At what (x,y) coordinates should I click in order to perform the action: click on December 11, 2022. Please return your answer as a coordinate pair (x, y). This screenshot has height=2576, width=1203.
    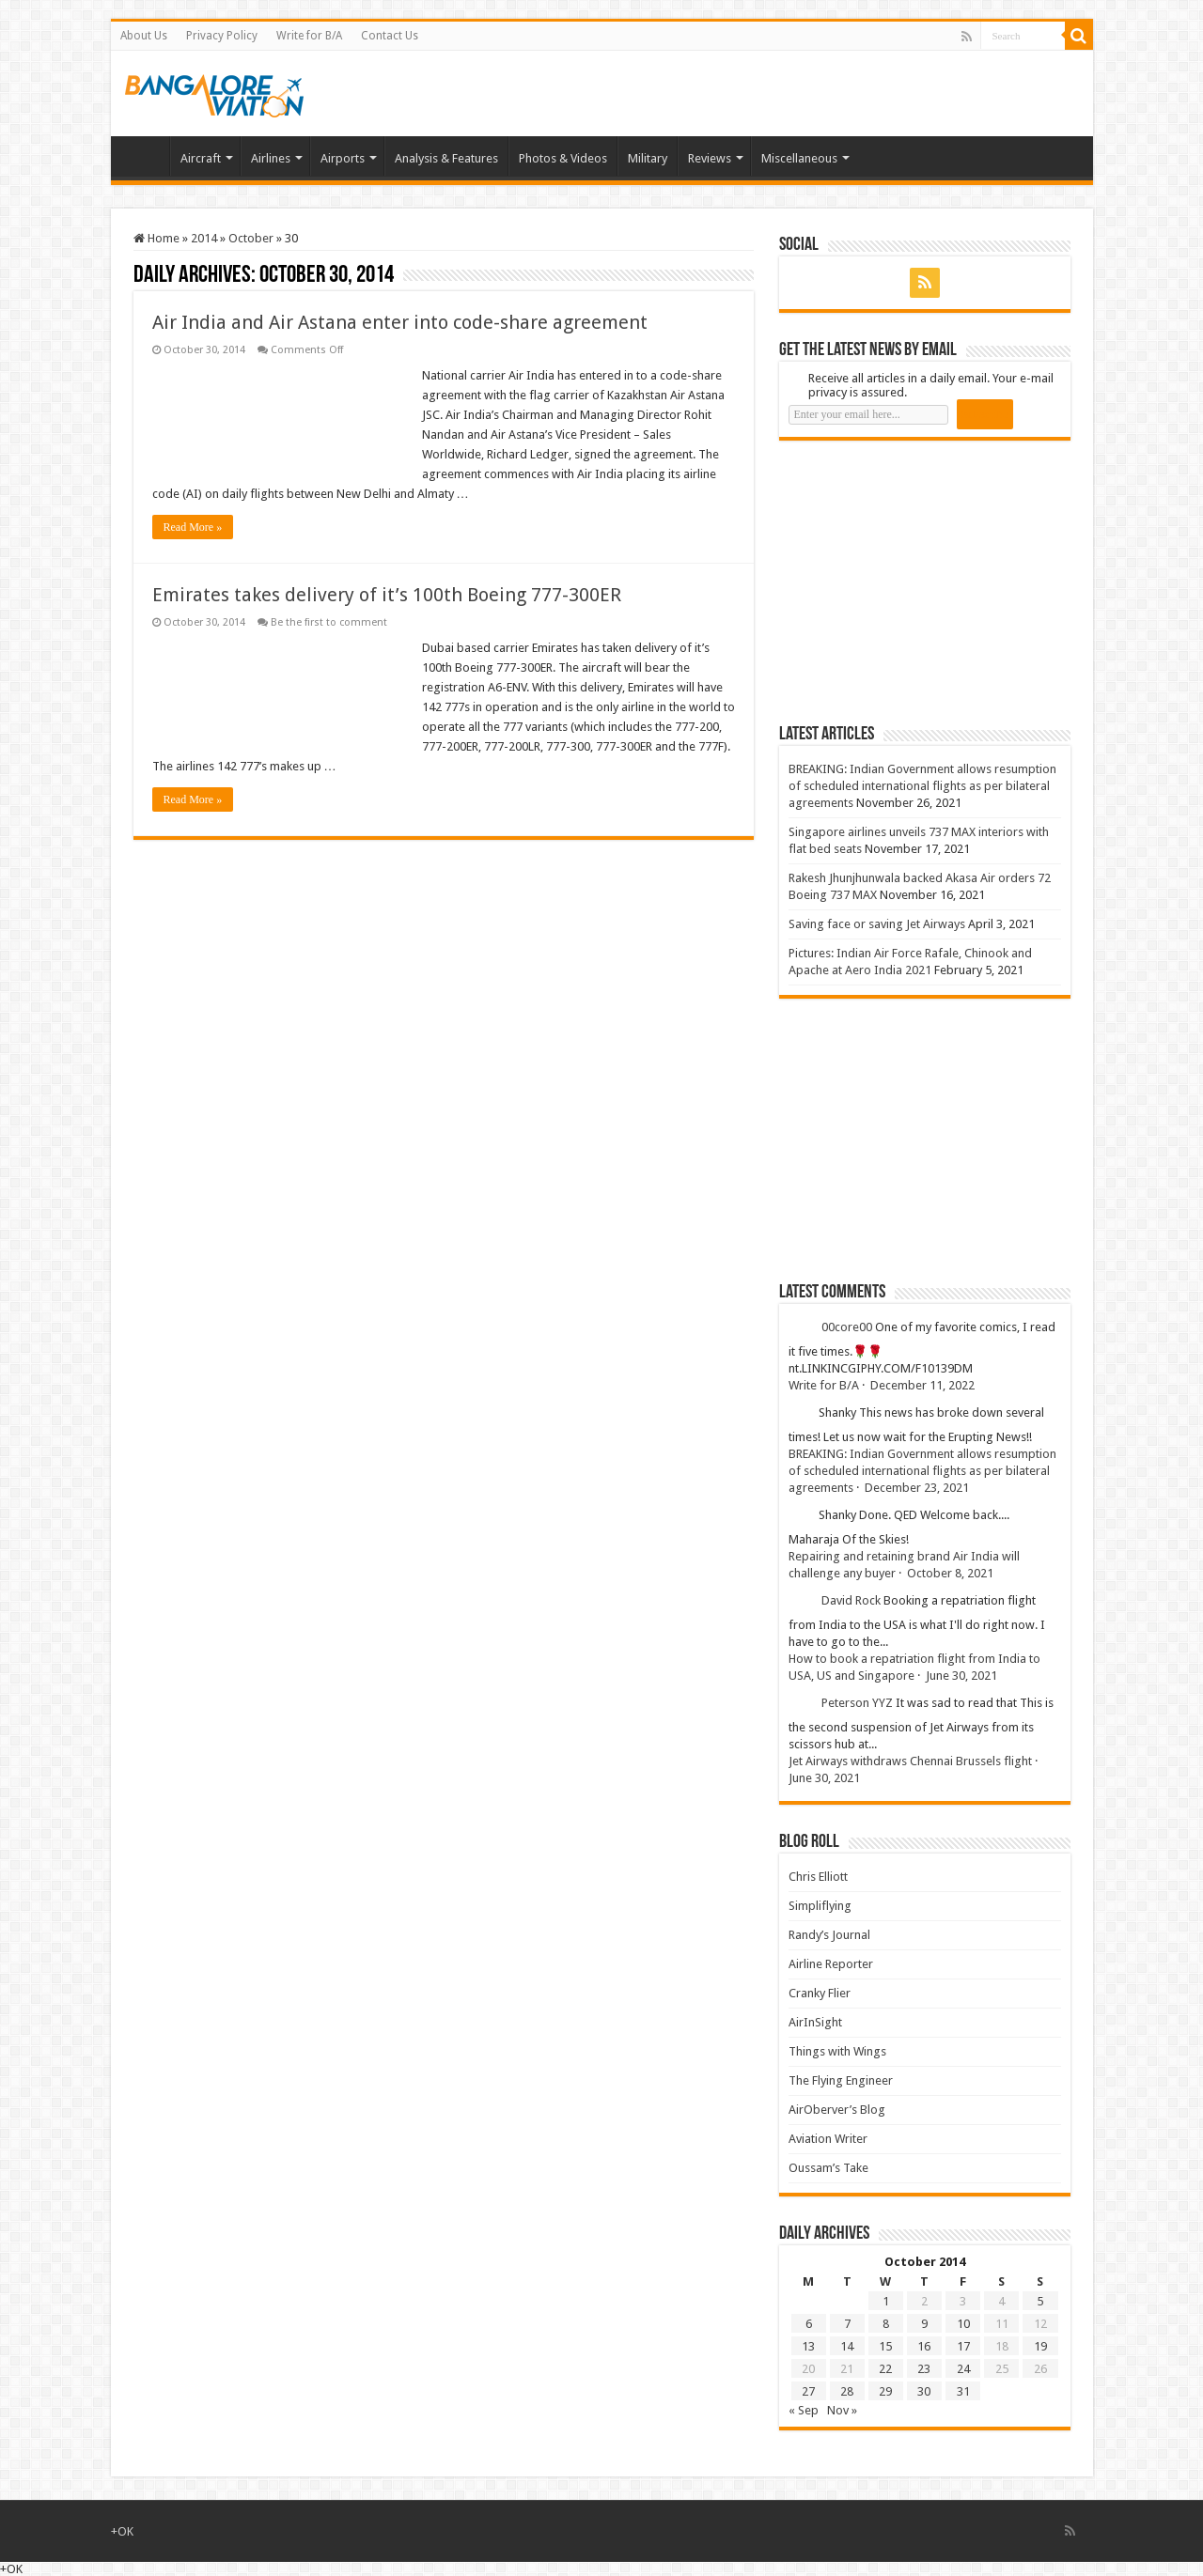
    Looking at the image, I should click on (922, 1385).